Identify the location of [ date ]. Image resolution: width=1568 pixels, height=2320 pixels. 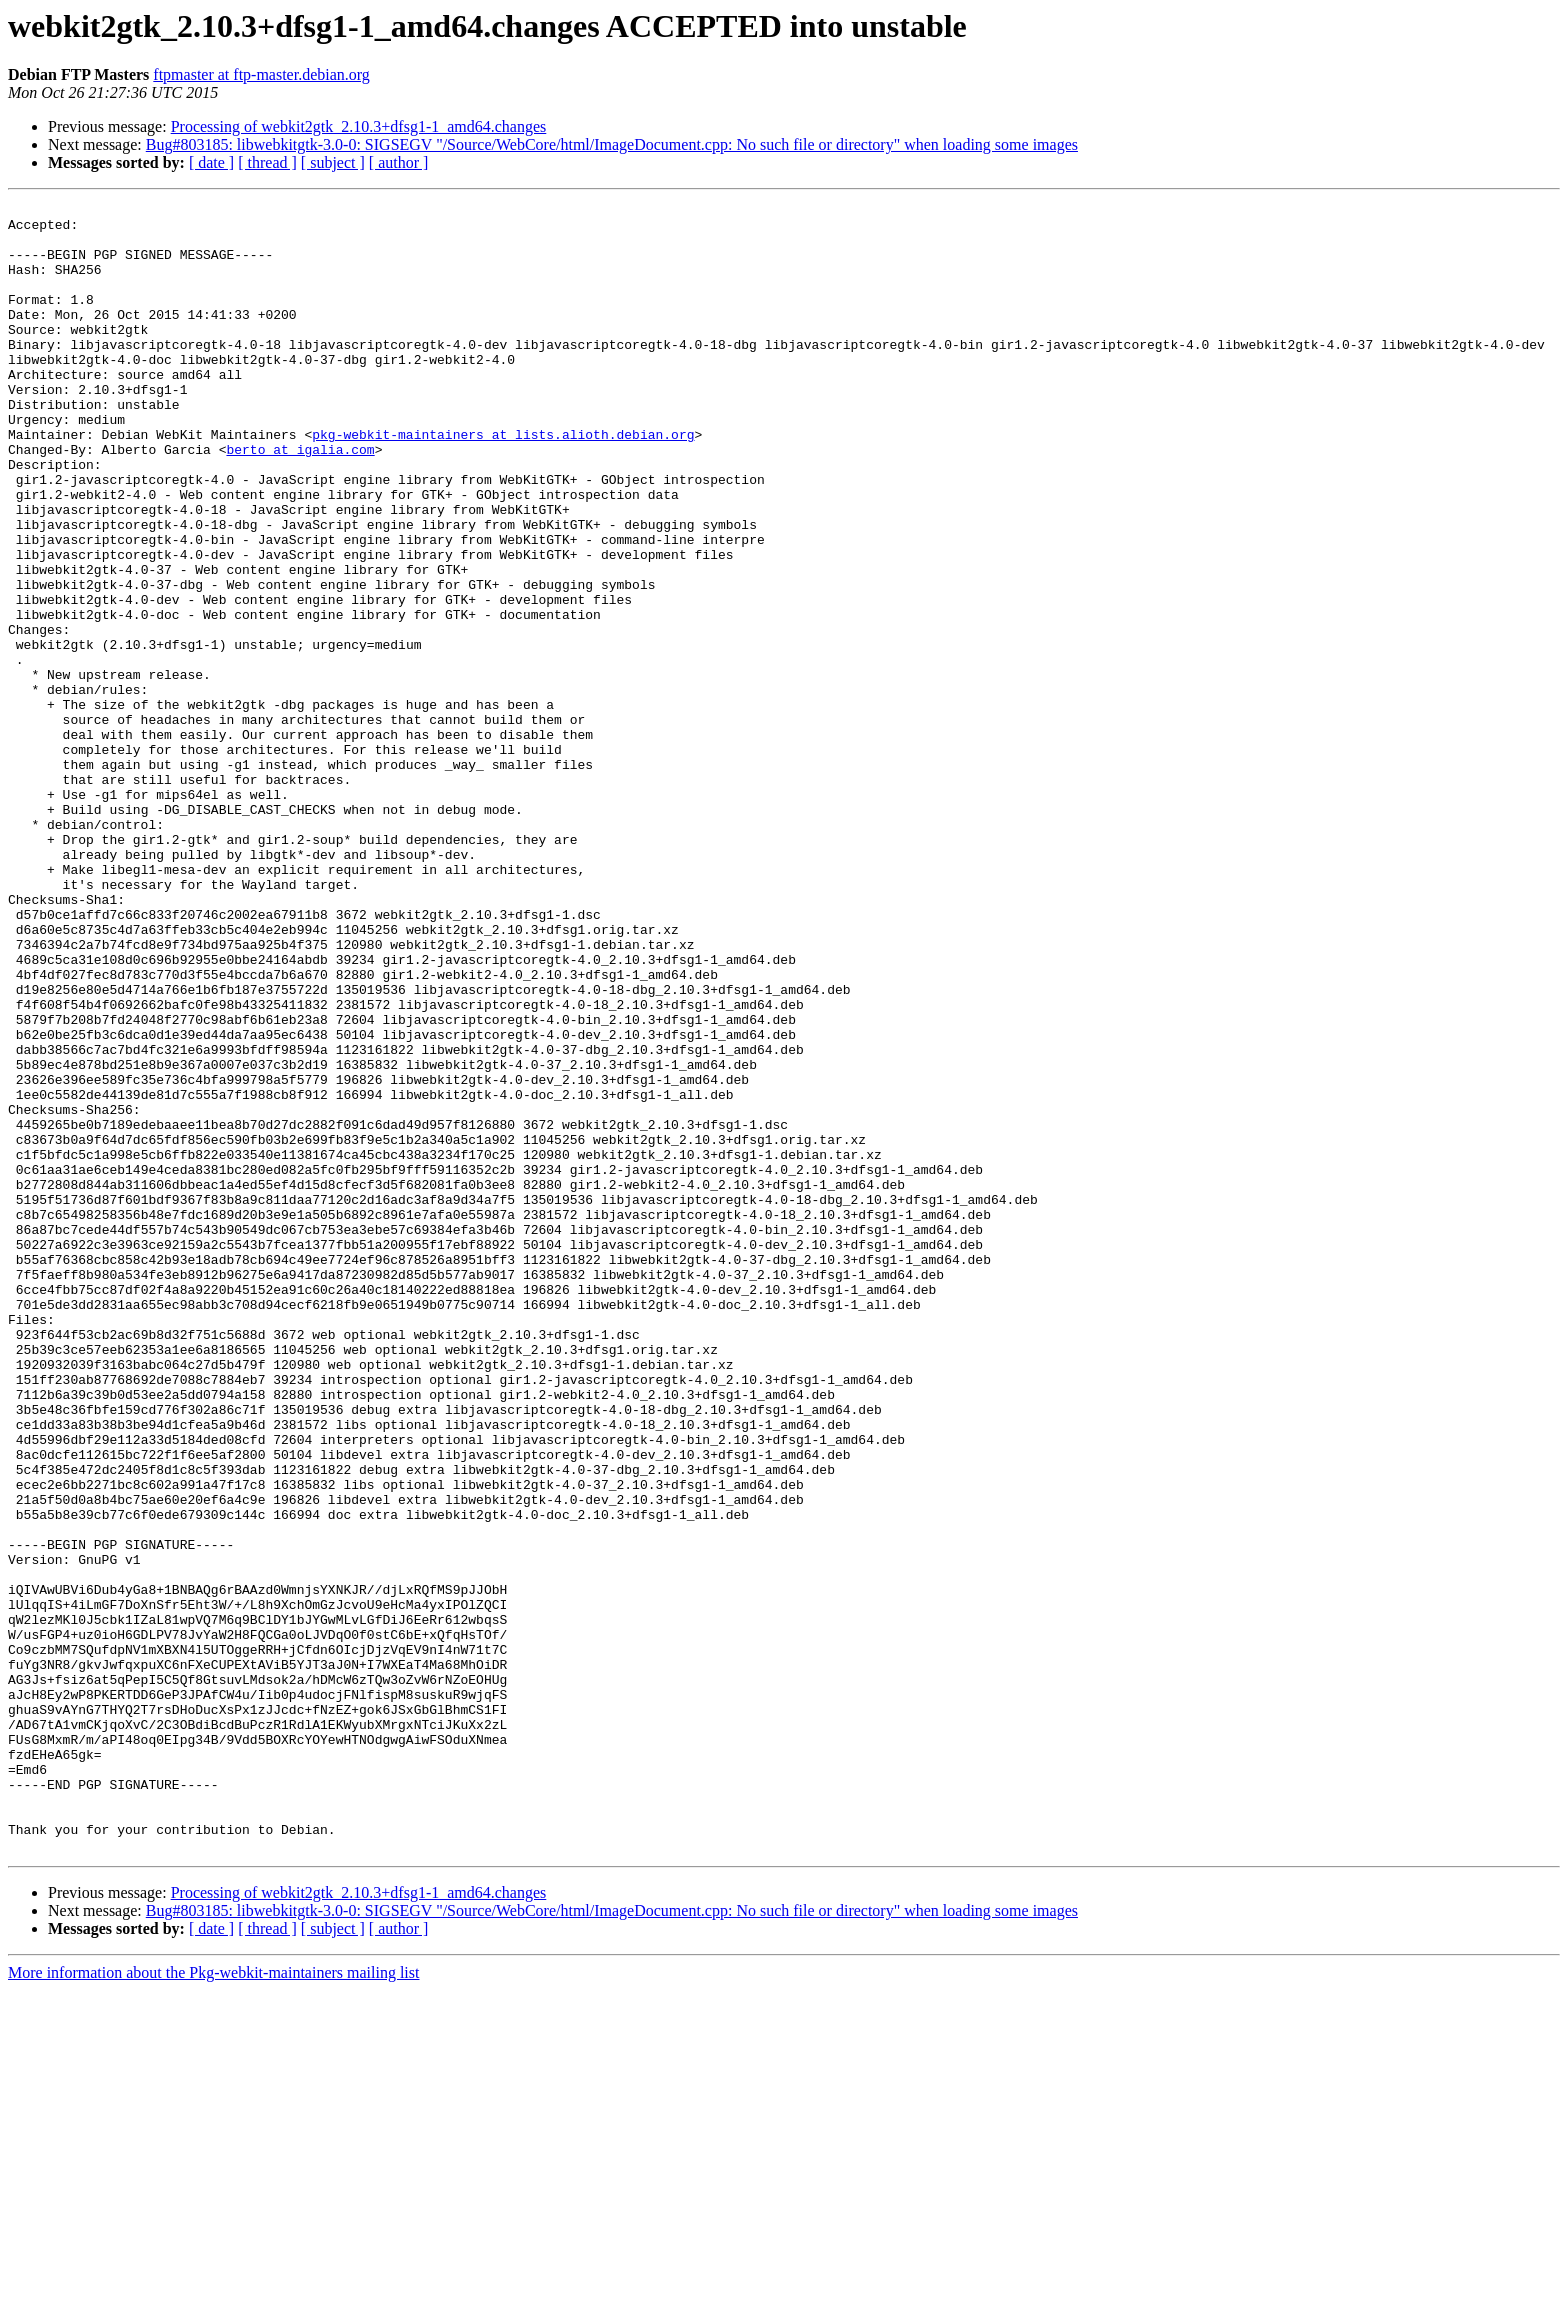
(211, 162).